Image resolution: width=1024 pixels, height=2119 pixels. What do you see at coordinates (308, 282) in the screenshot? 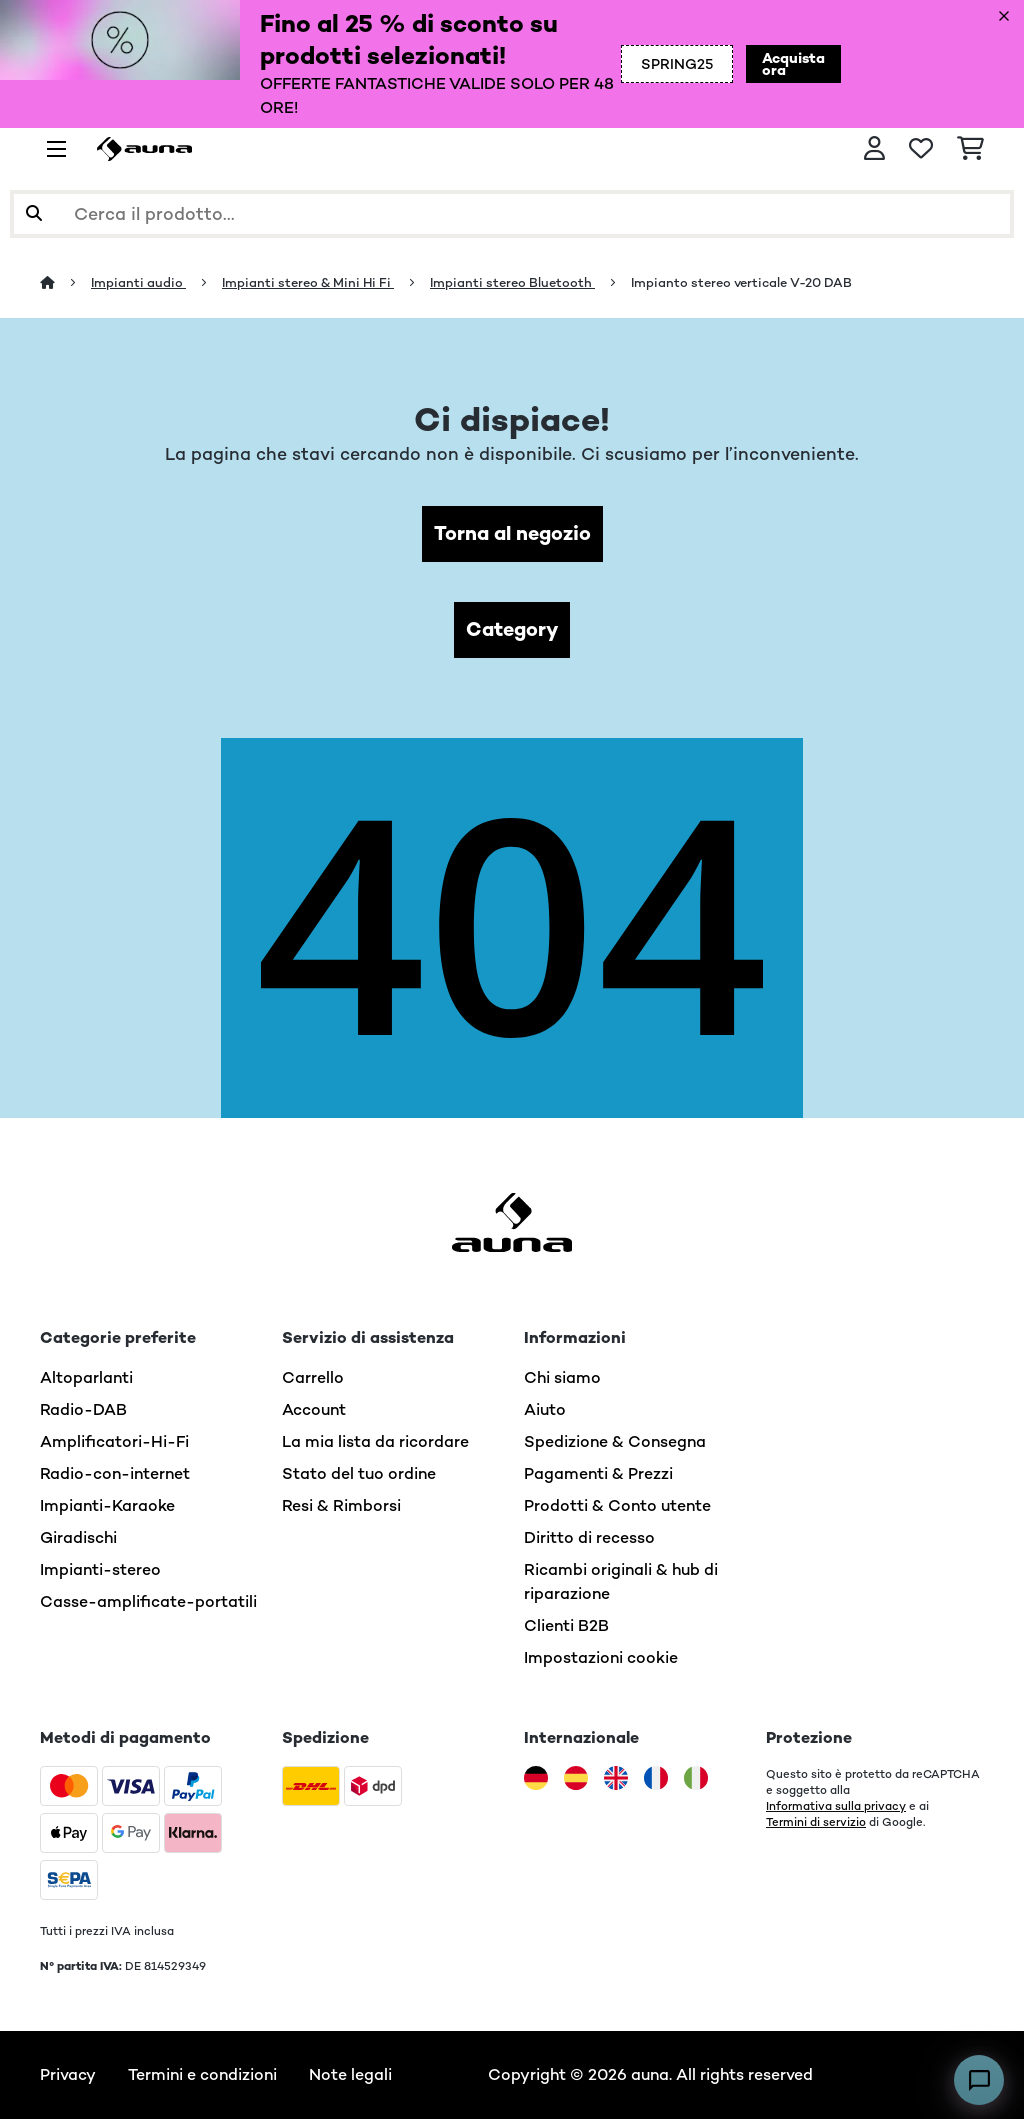
I see `Impianti stereo & Mini Hi Fi` at bounding box center [308, 282].